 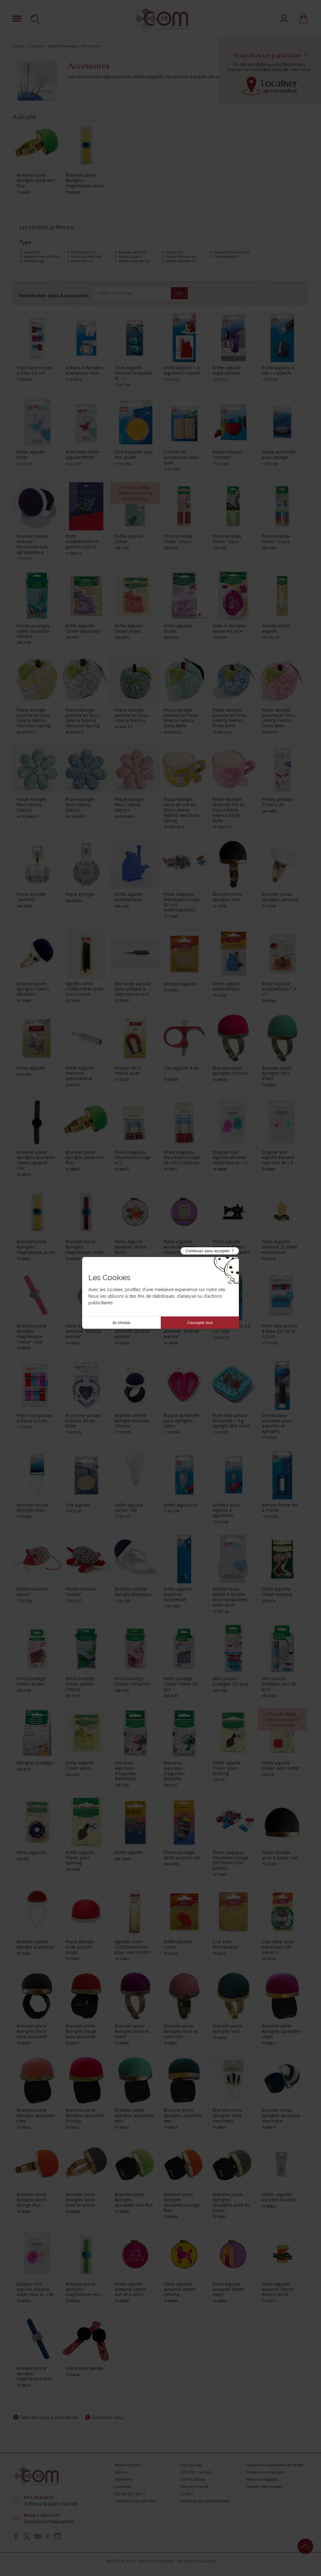 What do you see at coordinates (133, 1591) in the screenshot?
I see `Bracelet pelote épingle plastique` at bounding box center [133, 1591].